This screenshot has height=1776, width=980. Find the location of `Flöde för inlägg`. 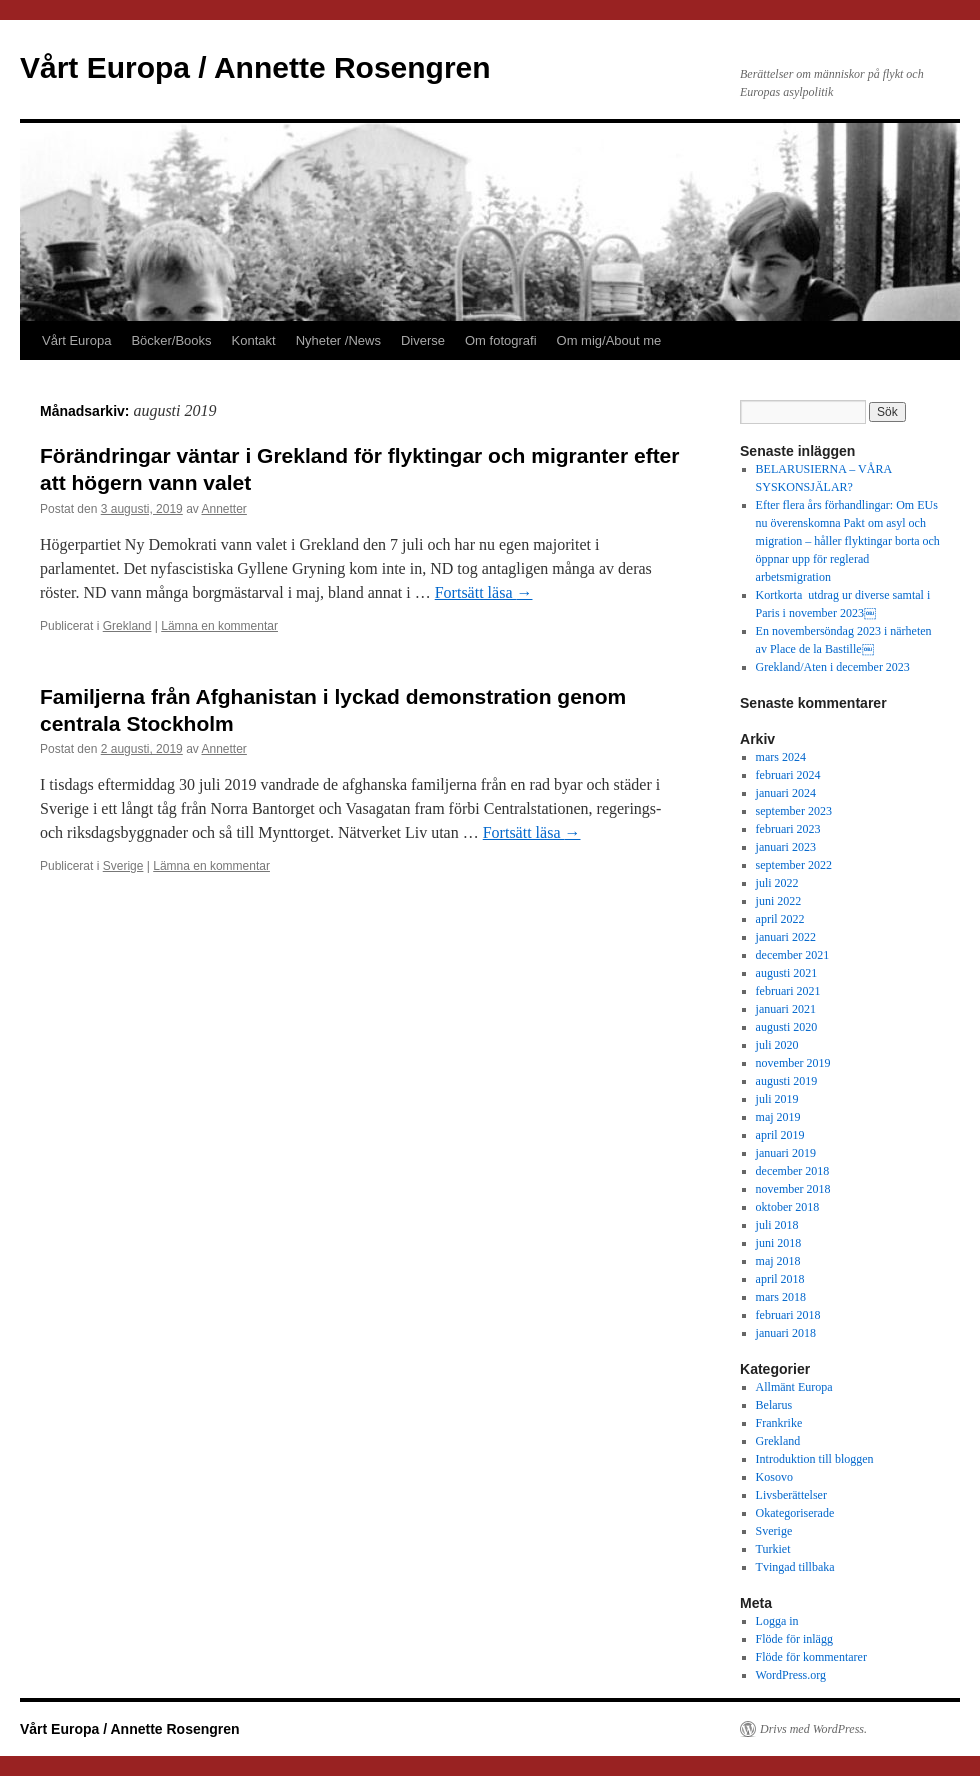

Flöde för inlägg is located at coordinates (794, 1639).